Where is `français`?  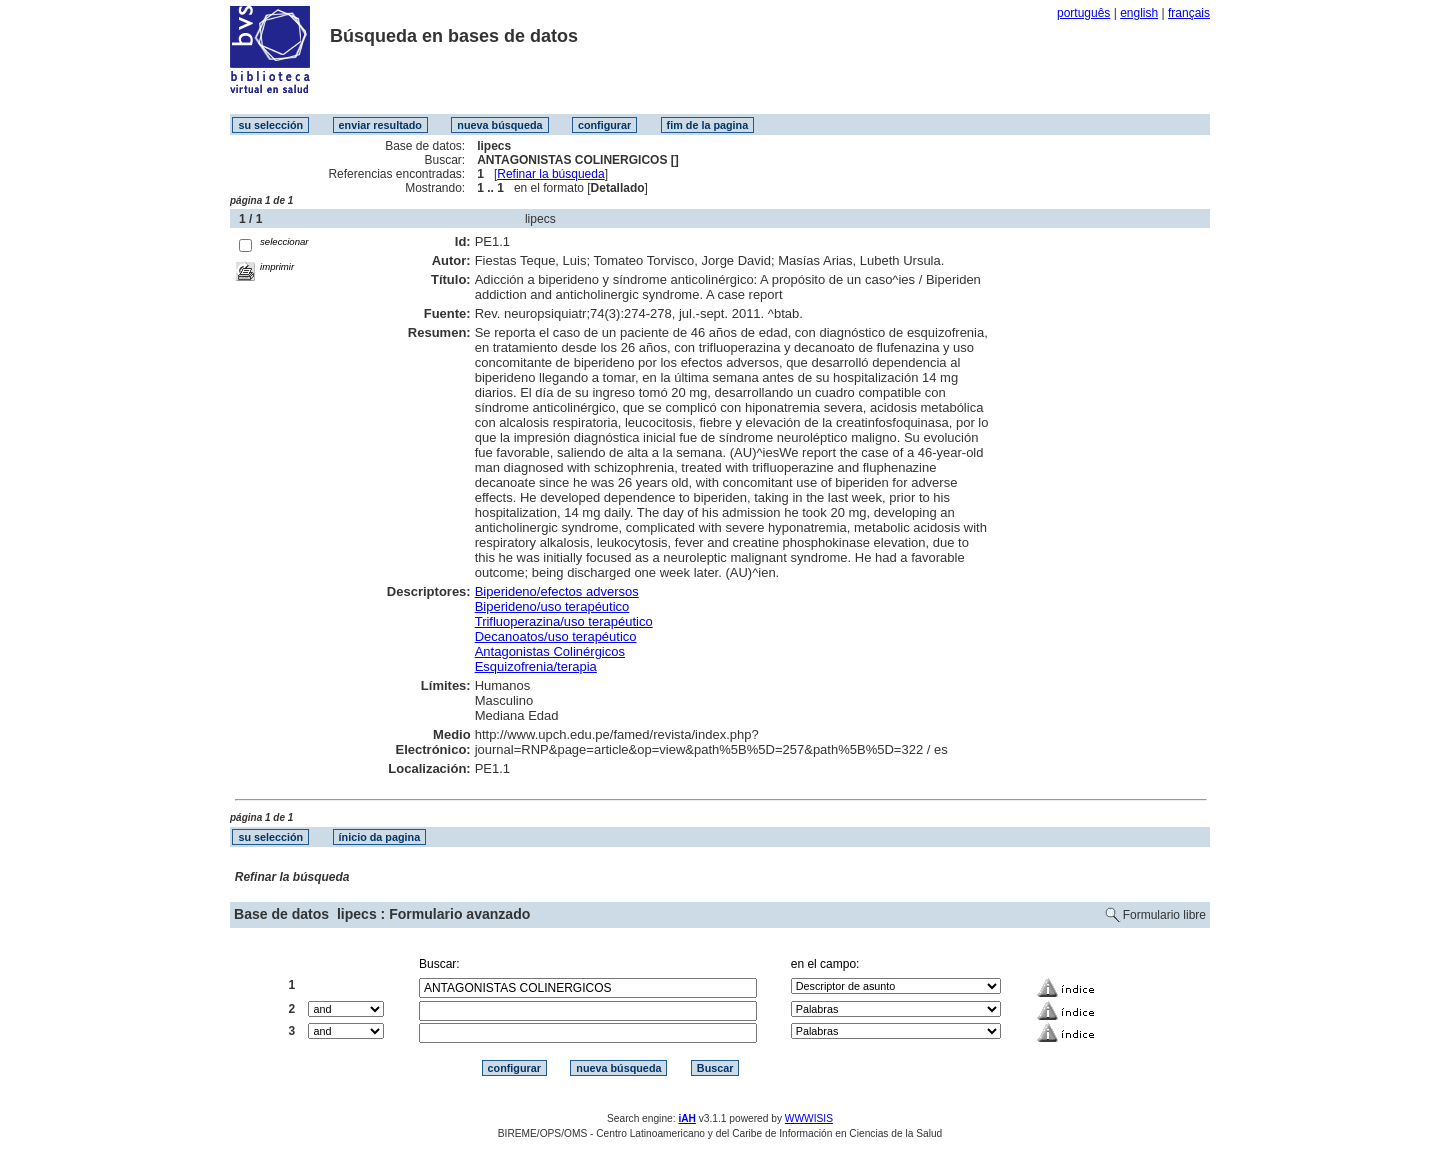
français is located at coordinates (1189, 13).